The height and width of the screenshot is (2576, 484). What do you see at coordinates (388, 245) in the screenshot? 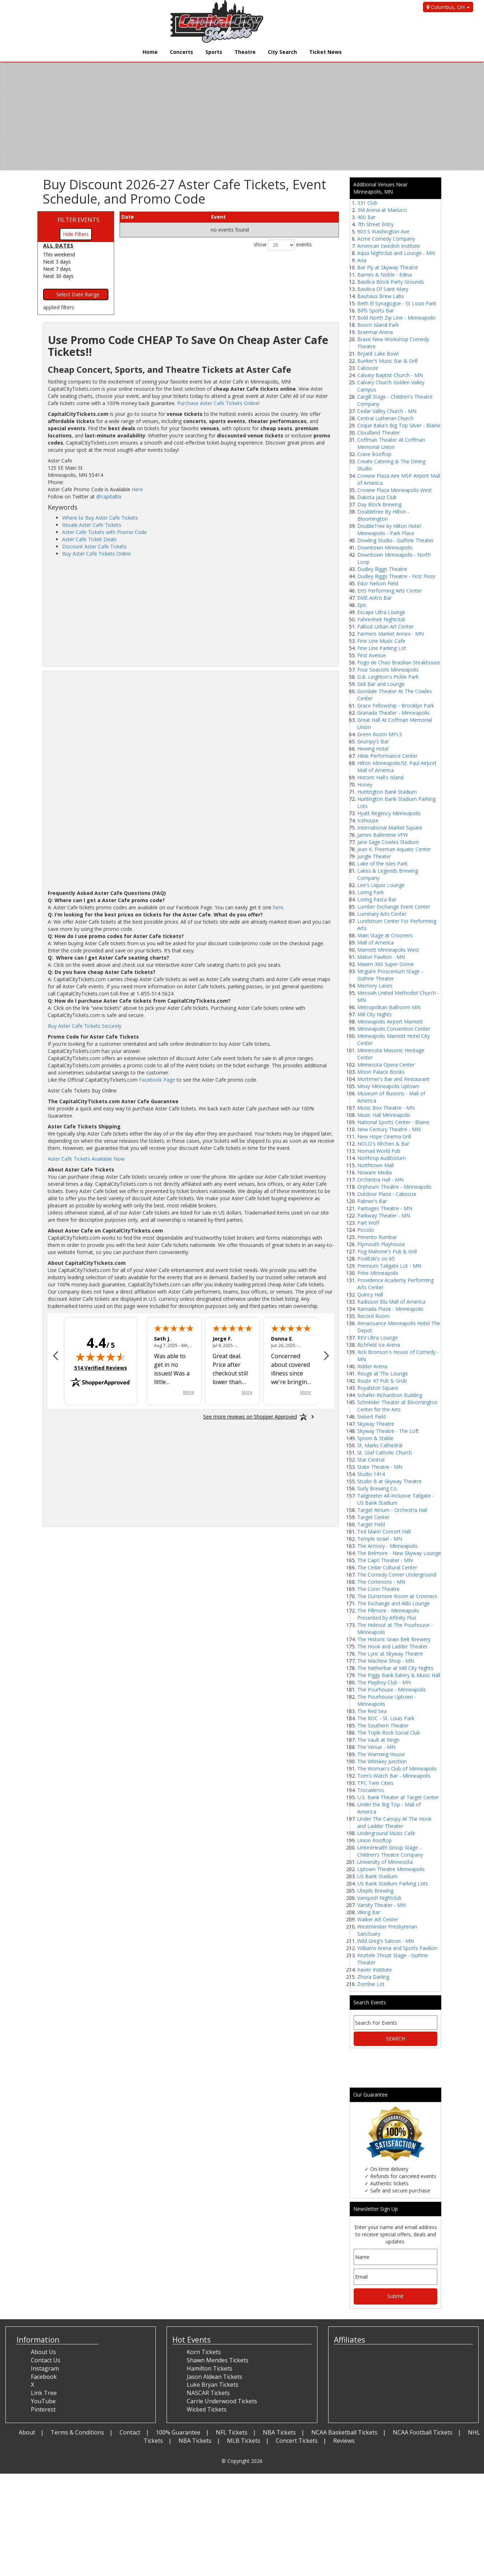
I see `American Swedish Institute` at bounding box center [388, 245].